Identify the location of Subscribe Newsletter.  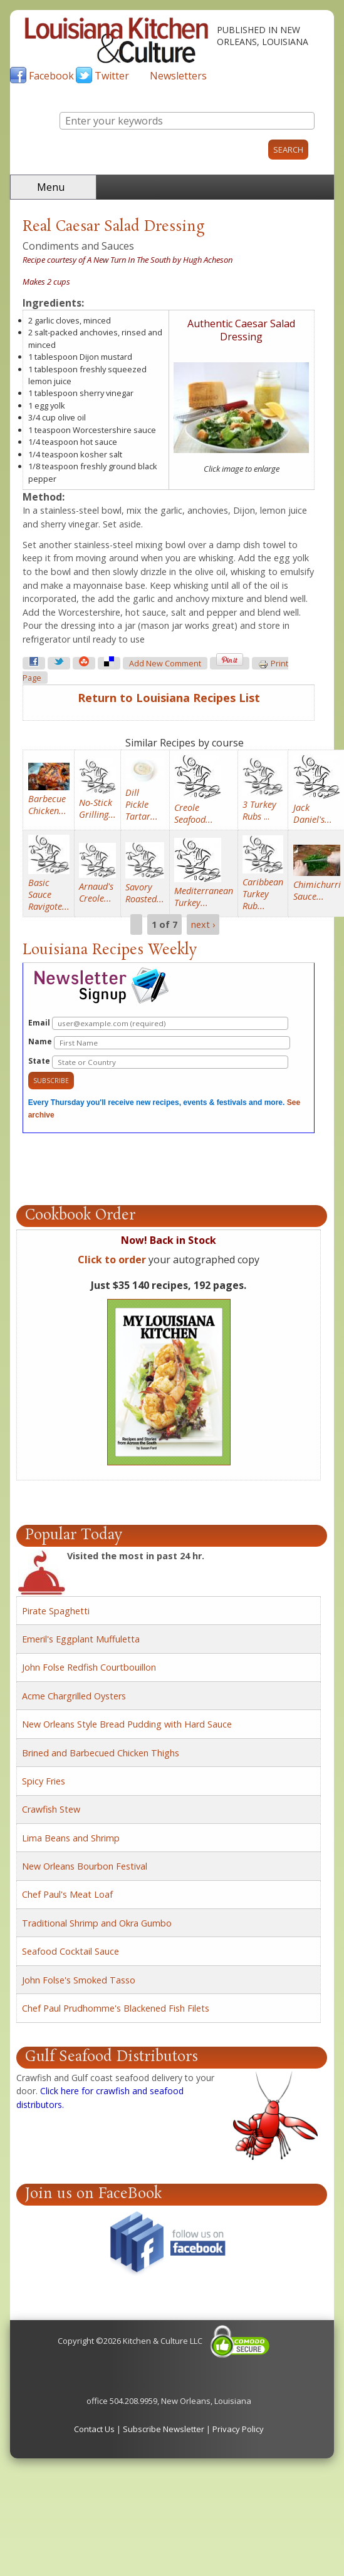
(163, 2429).